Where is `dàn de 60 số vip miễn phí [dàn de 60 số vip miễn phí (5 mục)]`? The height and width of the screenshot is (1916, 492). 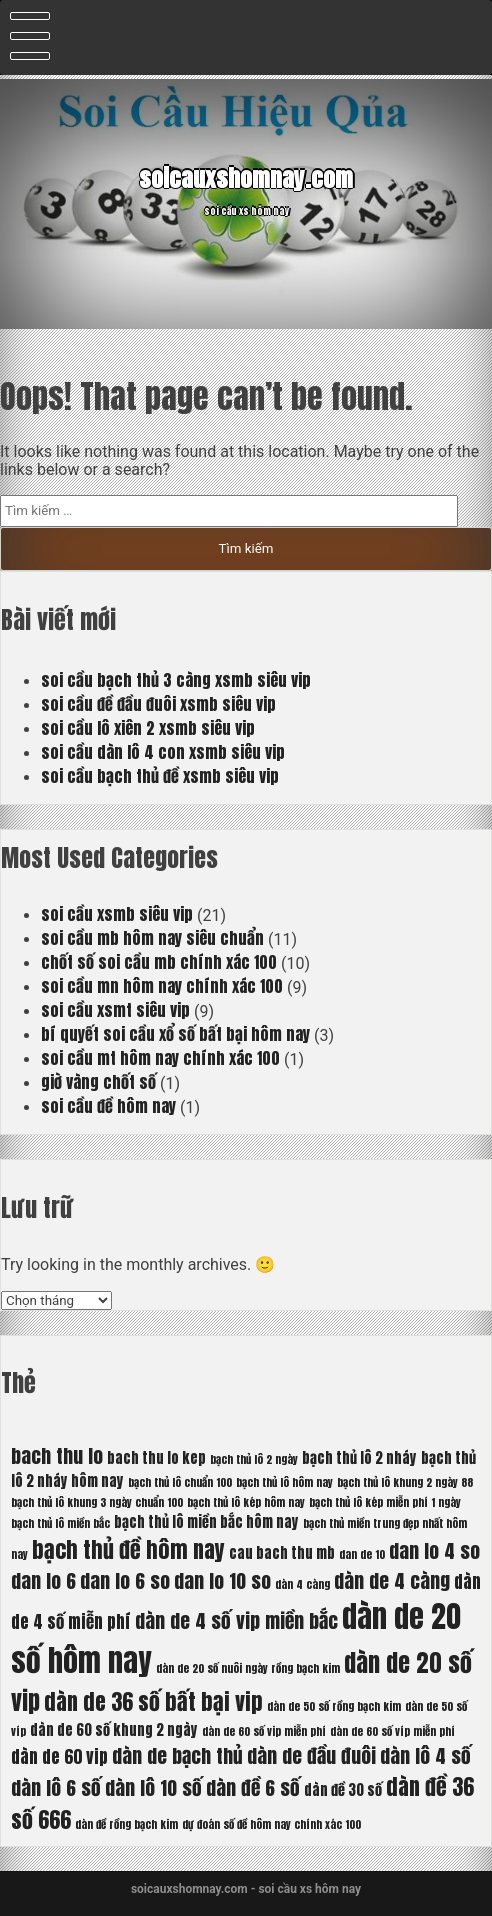 dàn de 60 số vip miễn phí [dàn de 60 số vip miễn phí (5 mục)] is located at coordinates (264, 1731).